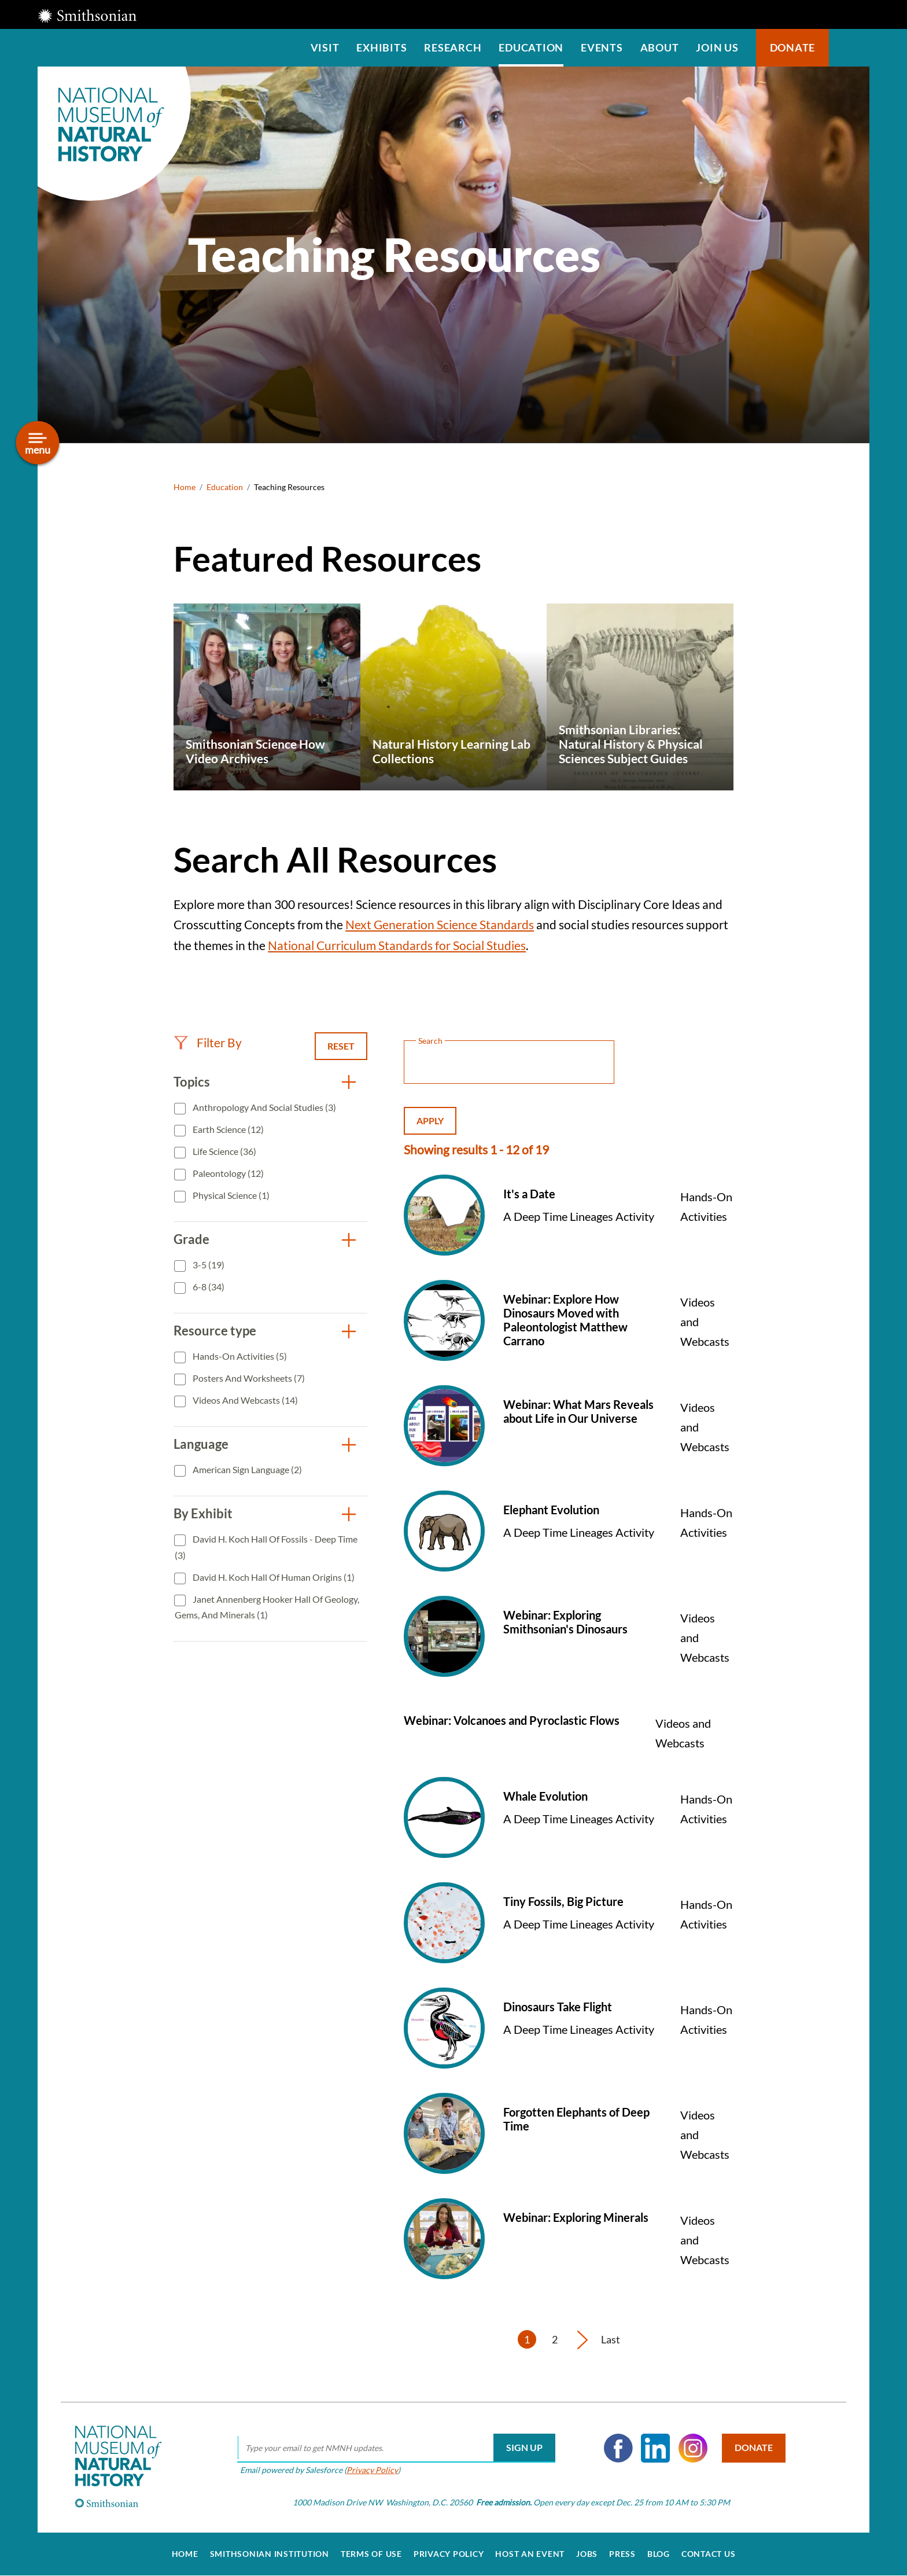  What do you see at coordinates (693, 2448) in the screenshot?
I see `Instagram` at bounding box center [693, 2448].